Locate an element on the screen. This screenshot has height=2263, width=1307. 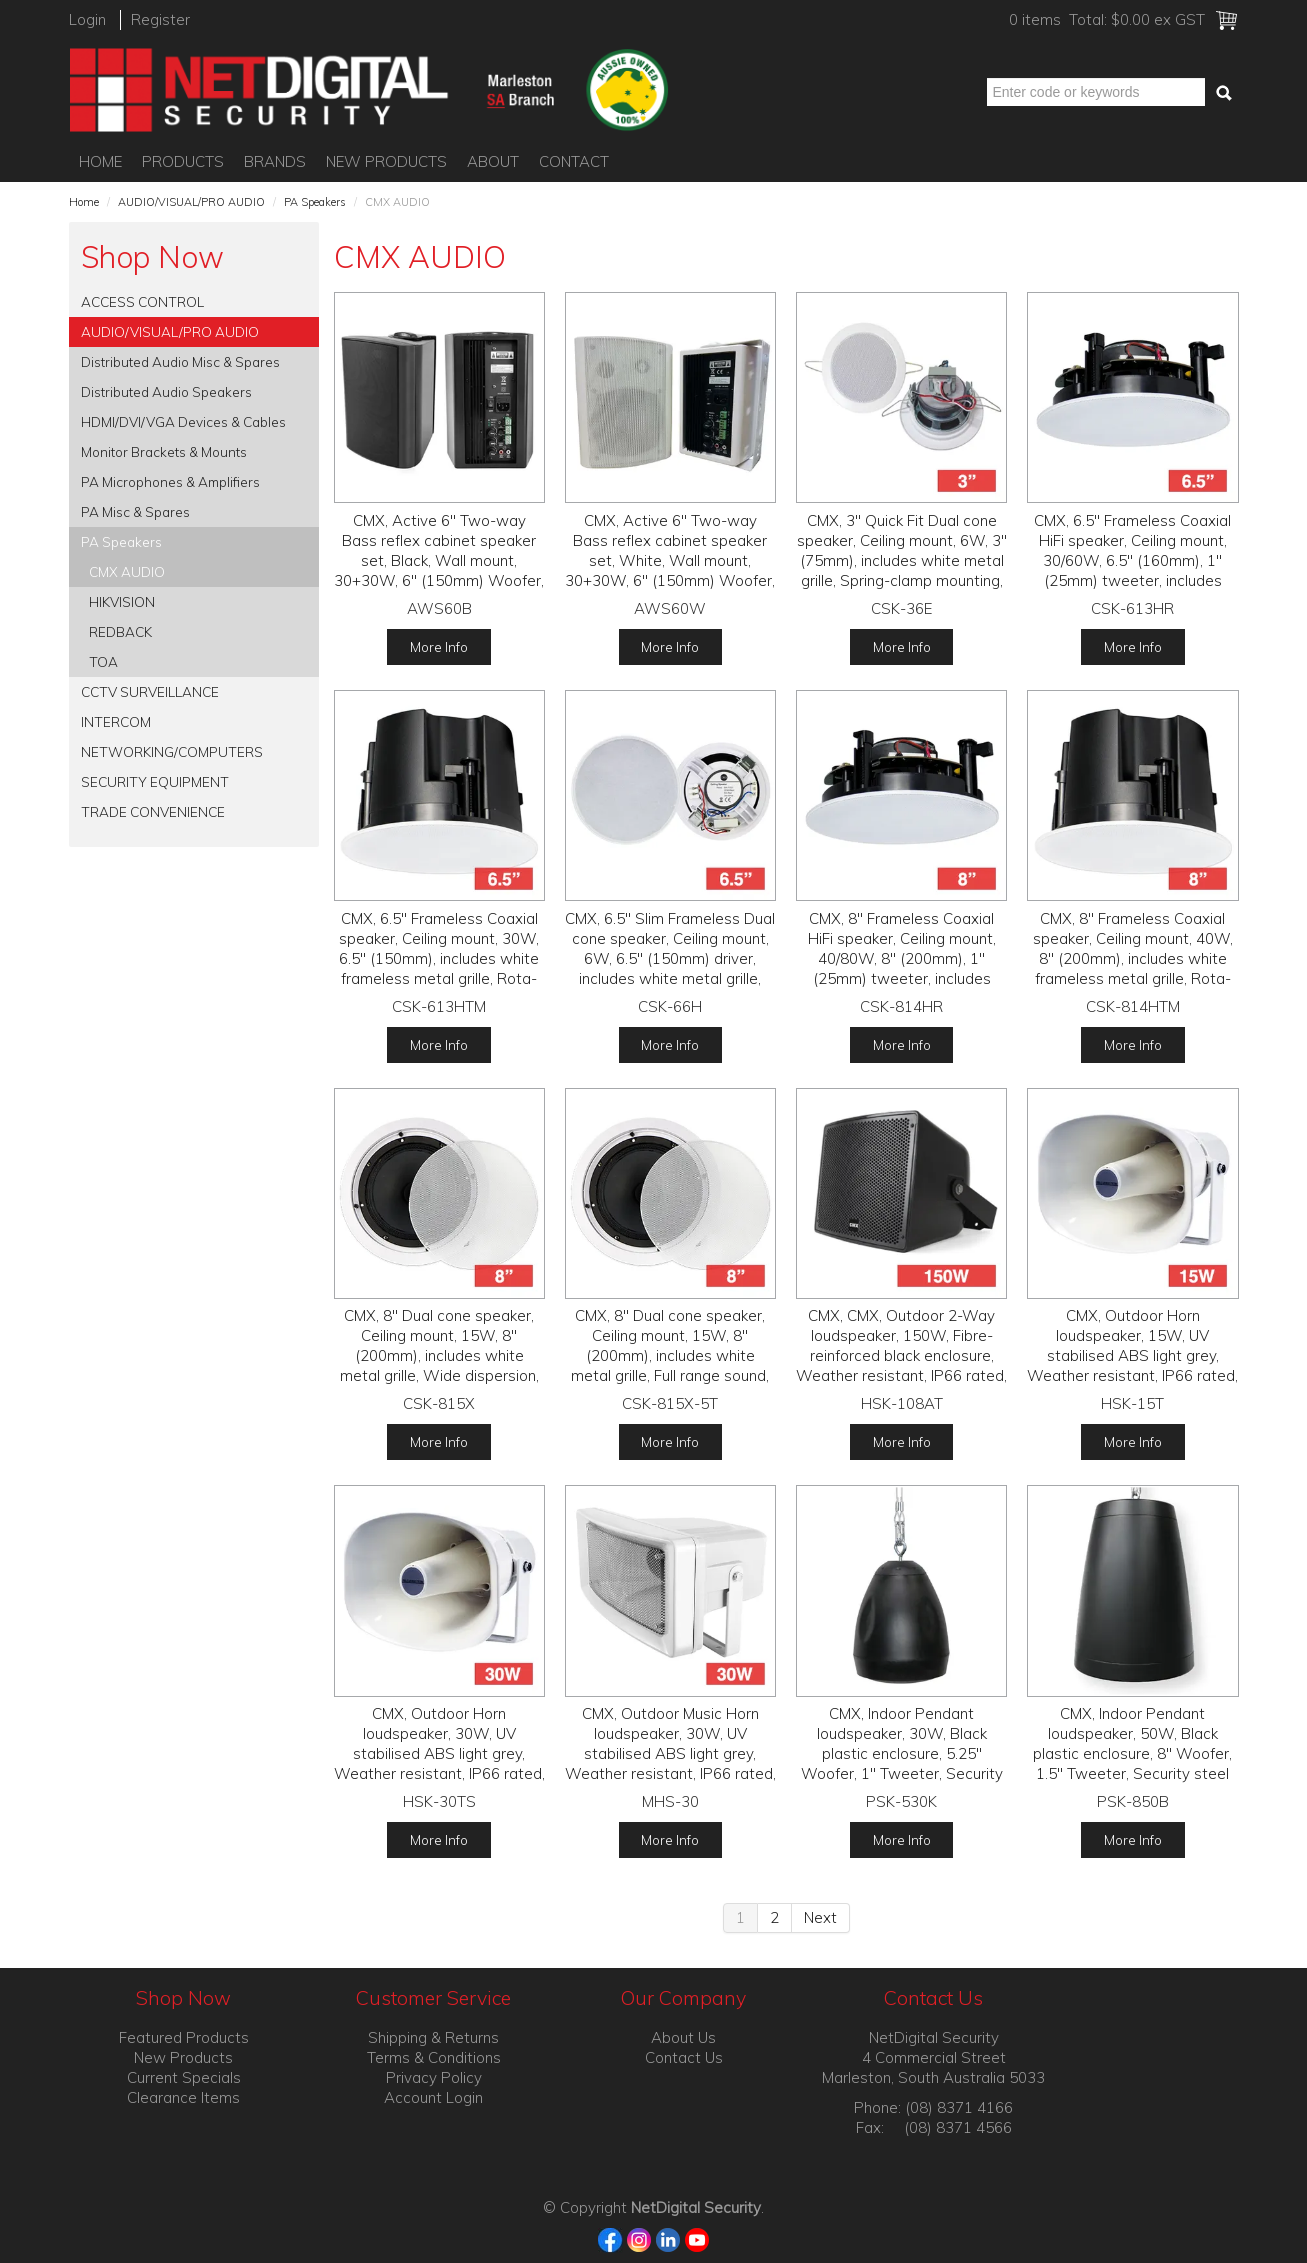
AUDIO/VISUAL/PRO AUDIO is located at coordinates (191, 202).